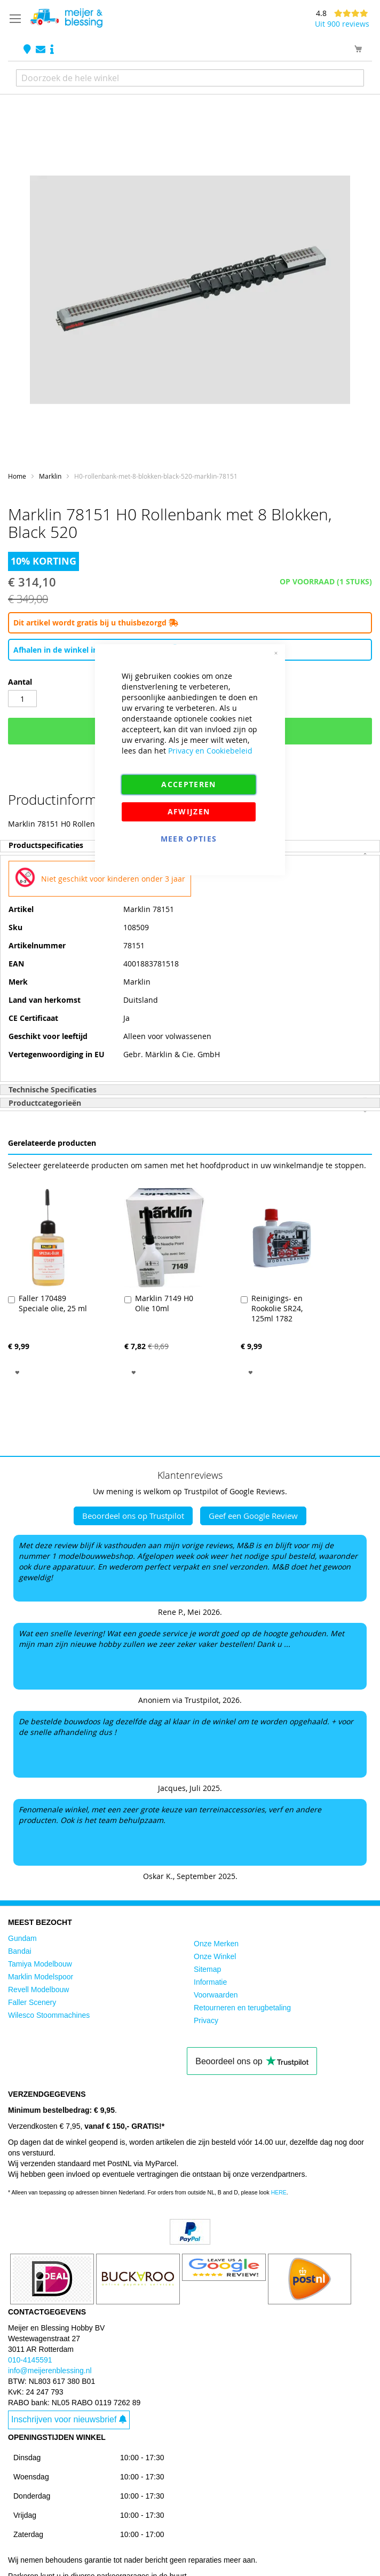 This screenshot has height=2576, width=380. What do you see at coordinates (206, 2020) in the screenshot?
I see `Privacy` at bounding box center [206, 2020].